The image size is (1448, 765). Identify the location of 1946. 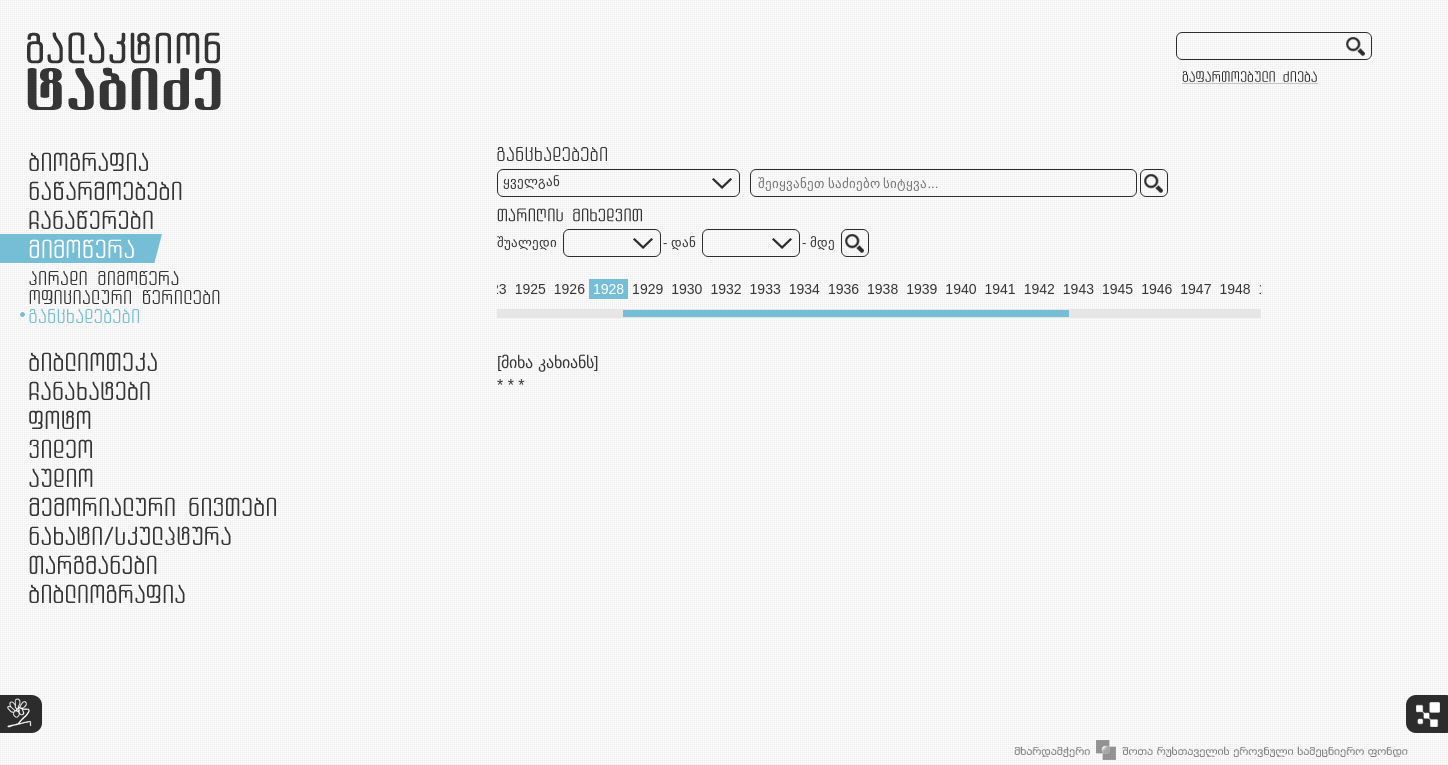
(1156, 289).